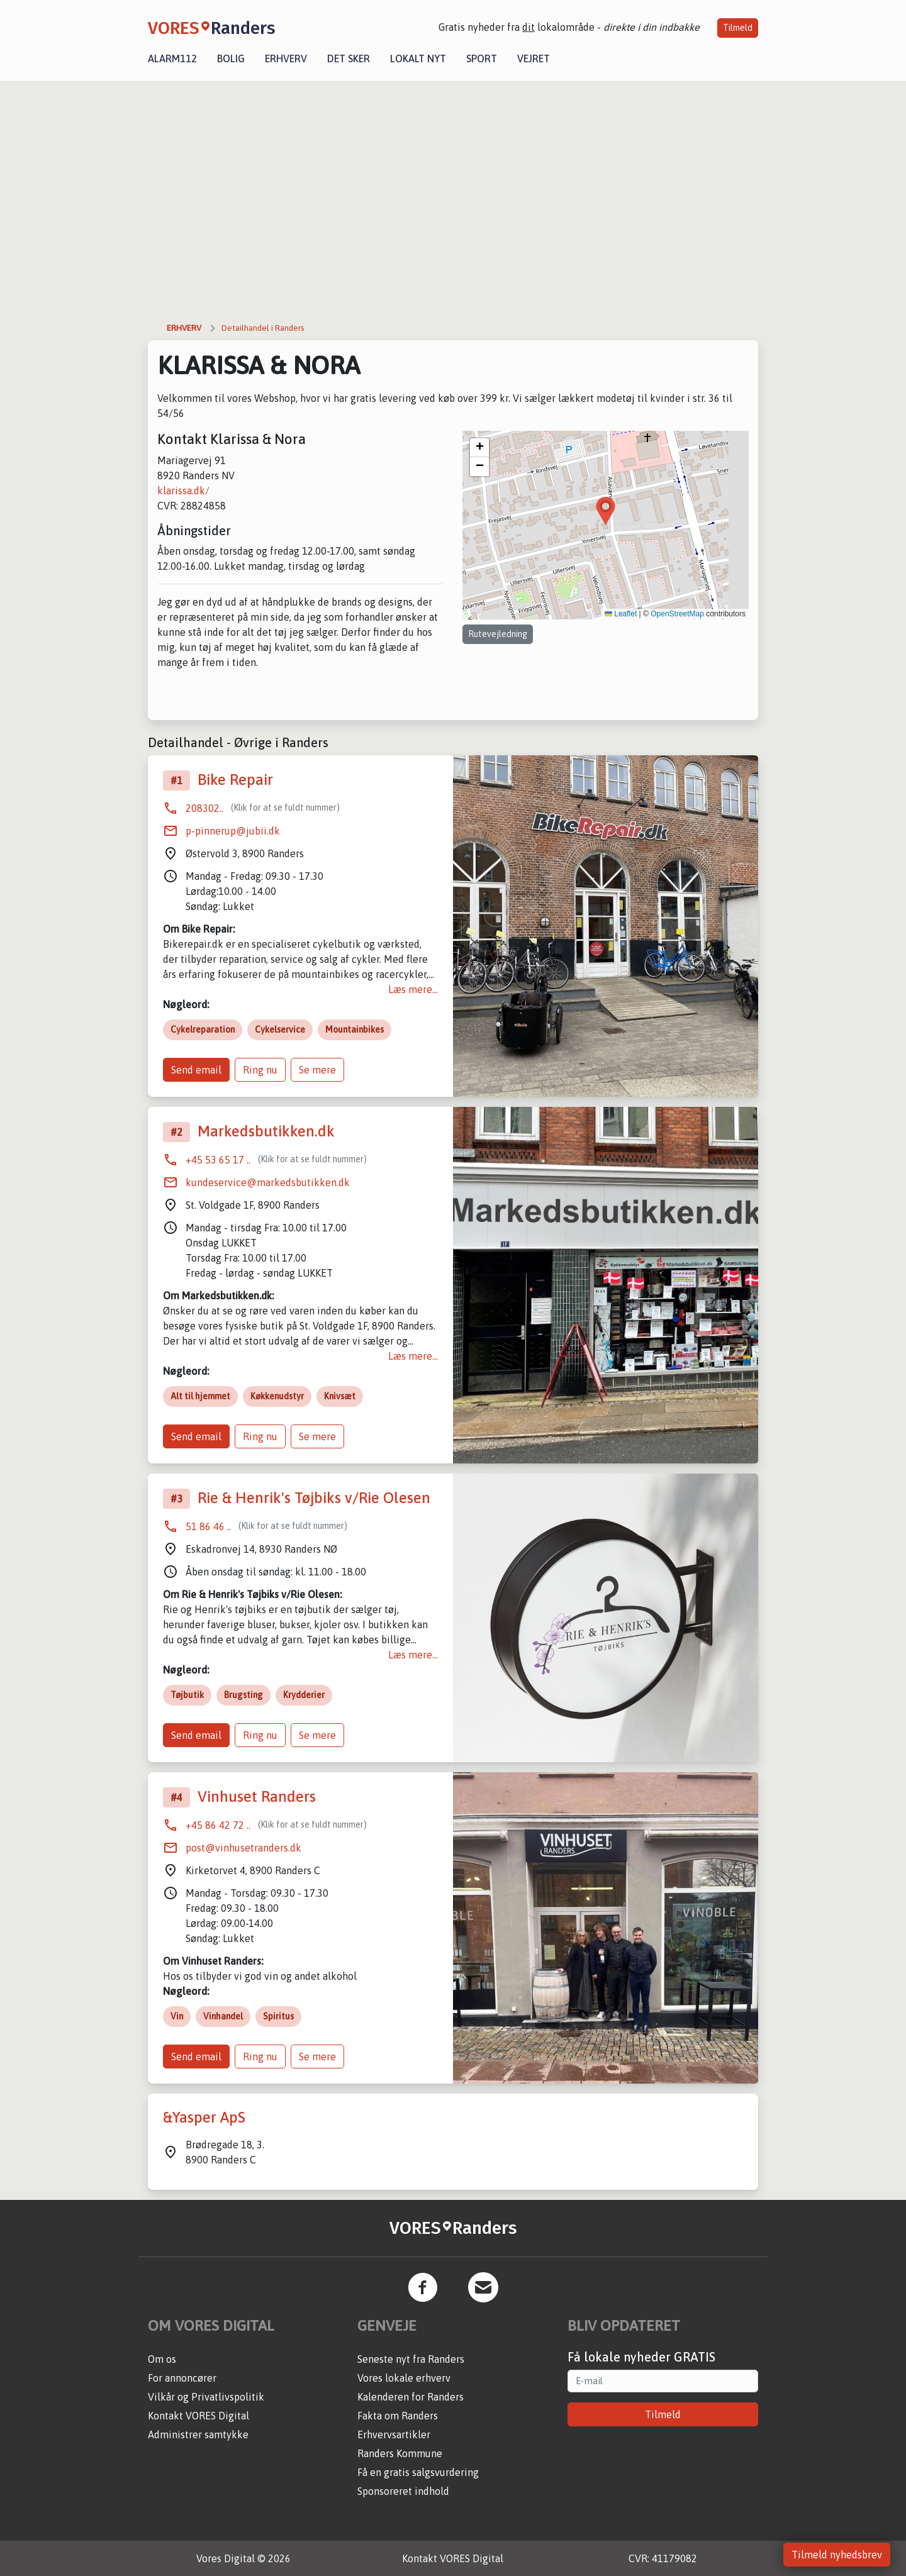  Describe the element at coordinates (836, 2554) in the screenshot. I see `Tilmeld nyhedsbrev` at that location.